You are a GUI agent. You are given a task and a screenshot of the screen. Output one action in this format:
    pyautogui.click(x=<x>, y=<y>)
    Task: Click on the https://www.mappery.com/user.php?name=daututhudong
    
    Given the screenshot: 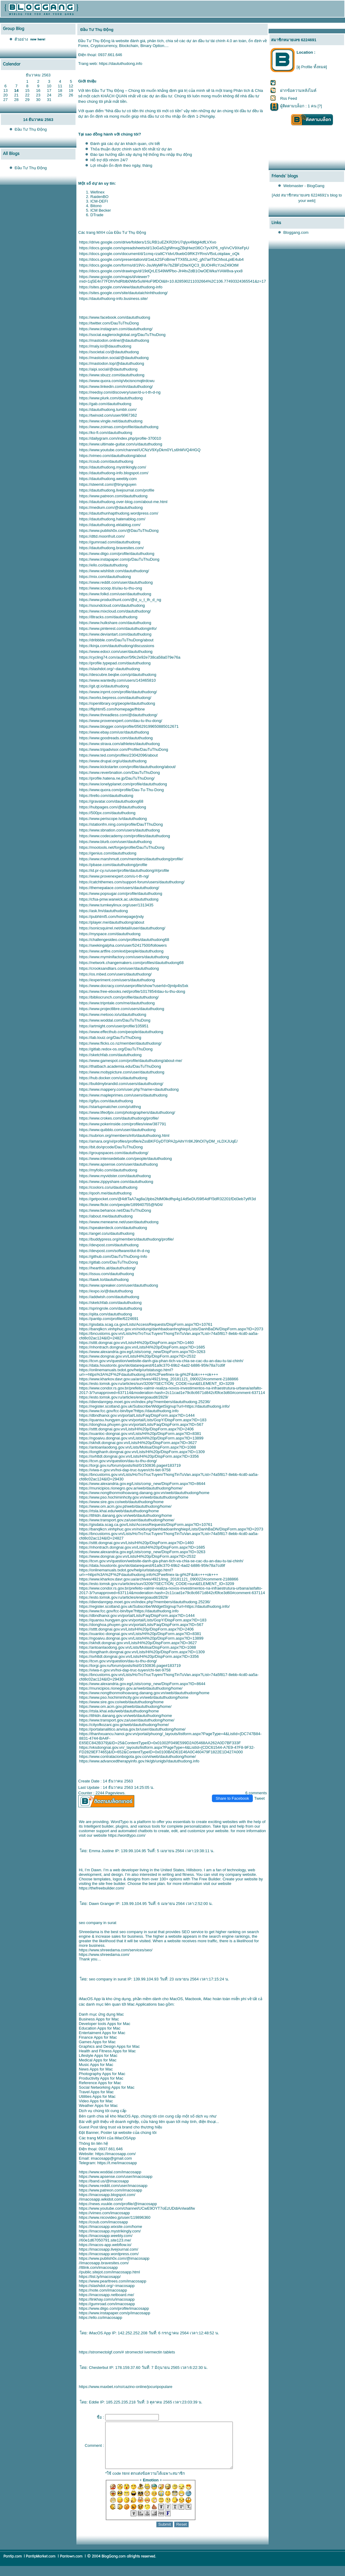 What is the action you would take?
    pyautogui.click(x=129, y=1089)
    